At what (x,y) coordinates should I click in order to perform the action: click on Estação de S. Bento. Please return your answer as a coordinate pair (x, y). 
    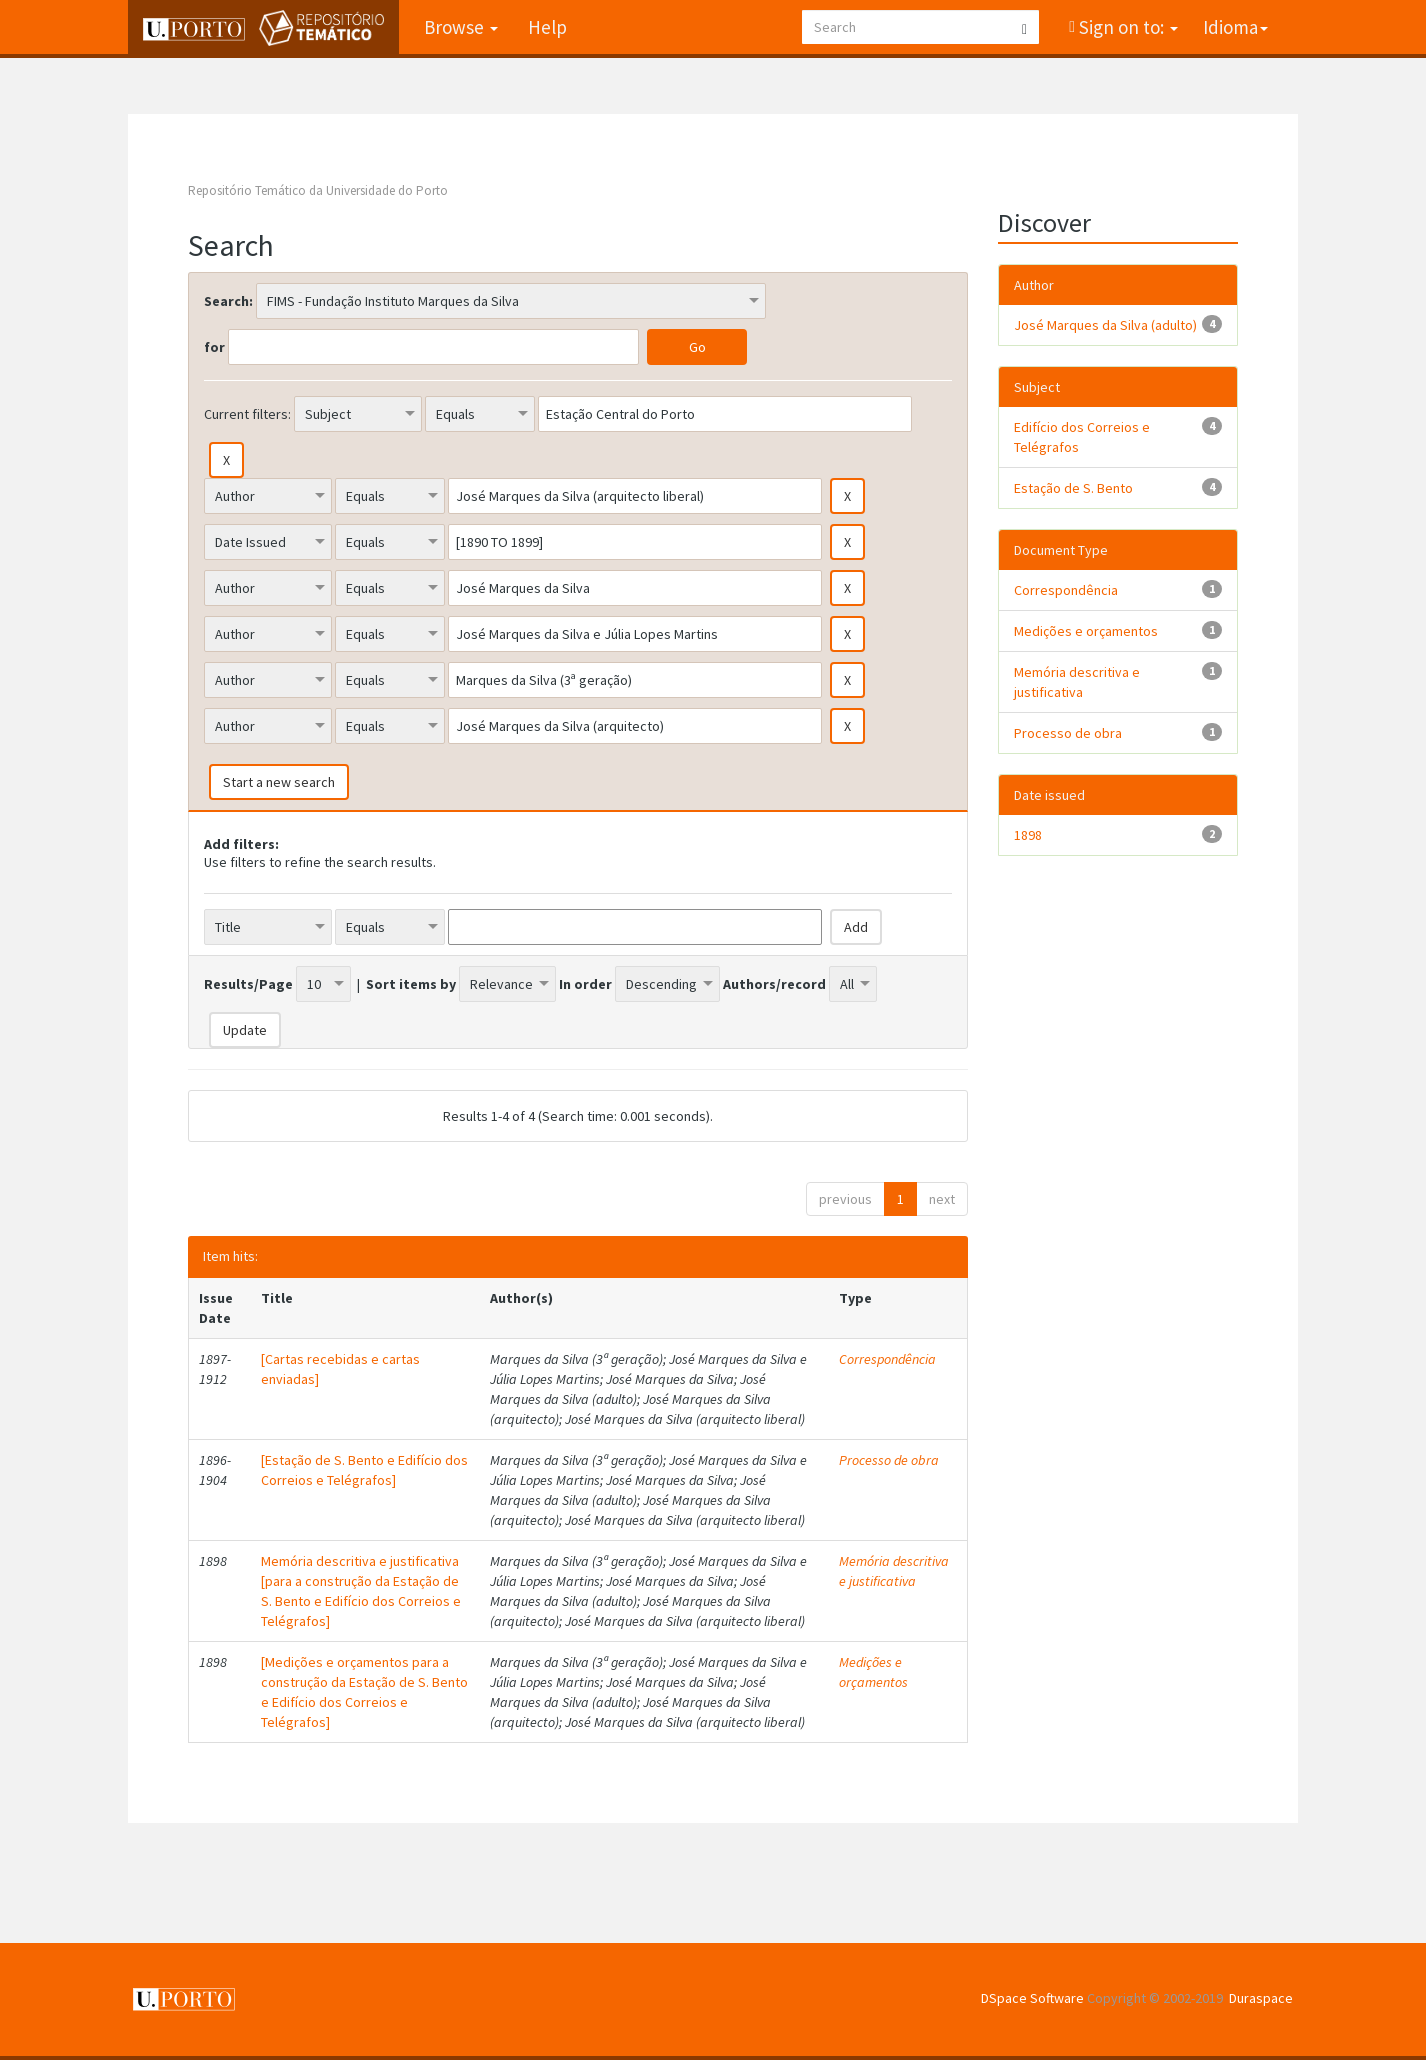
    Looking at the image, I should click on (1073, 488).